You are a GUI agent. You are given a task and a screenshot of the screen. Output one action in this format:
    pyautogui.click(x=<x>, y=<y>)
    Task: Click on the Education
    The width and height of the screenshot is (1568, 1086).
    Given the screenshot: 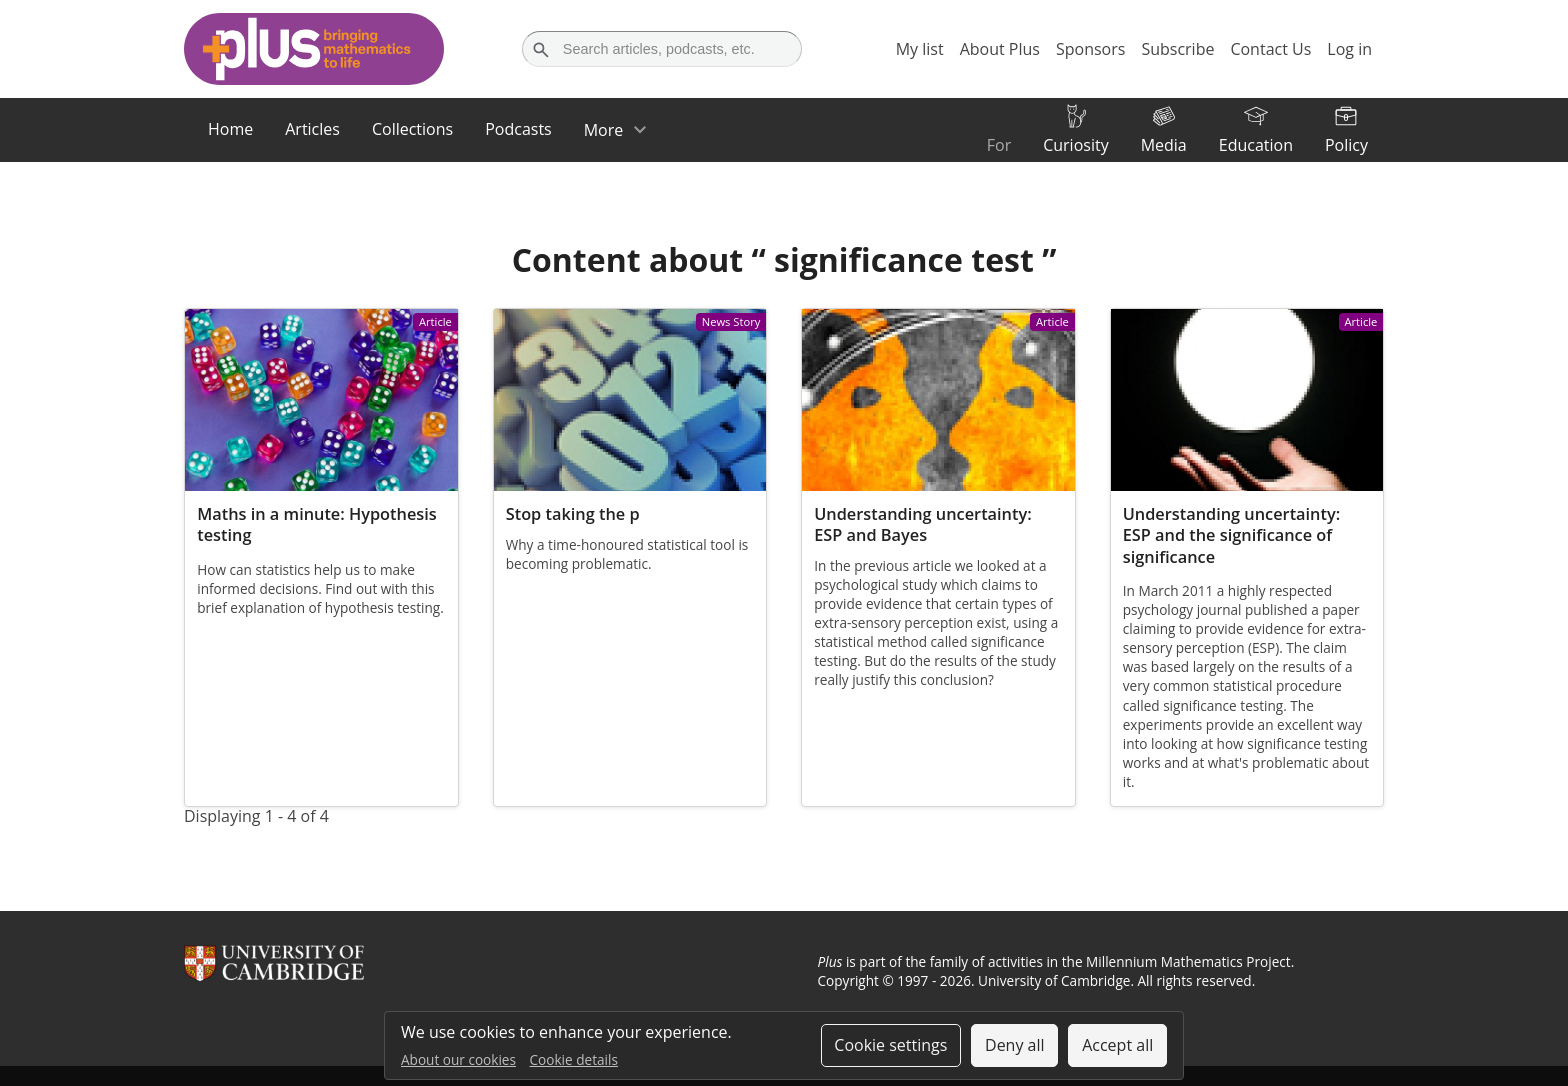 What is the action you would take?
    pyautogui.click(x=1256, y=145)
    